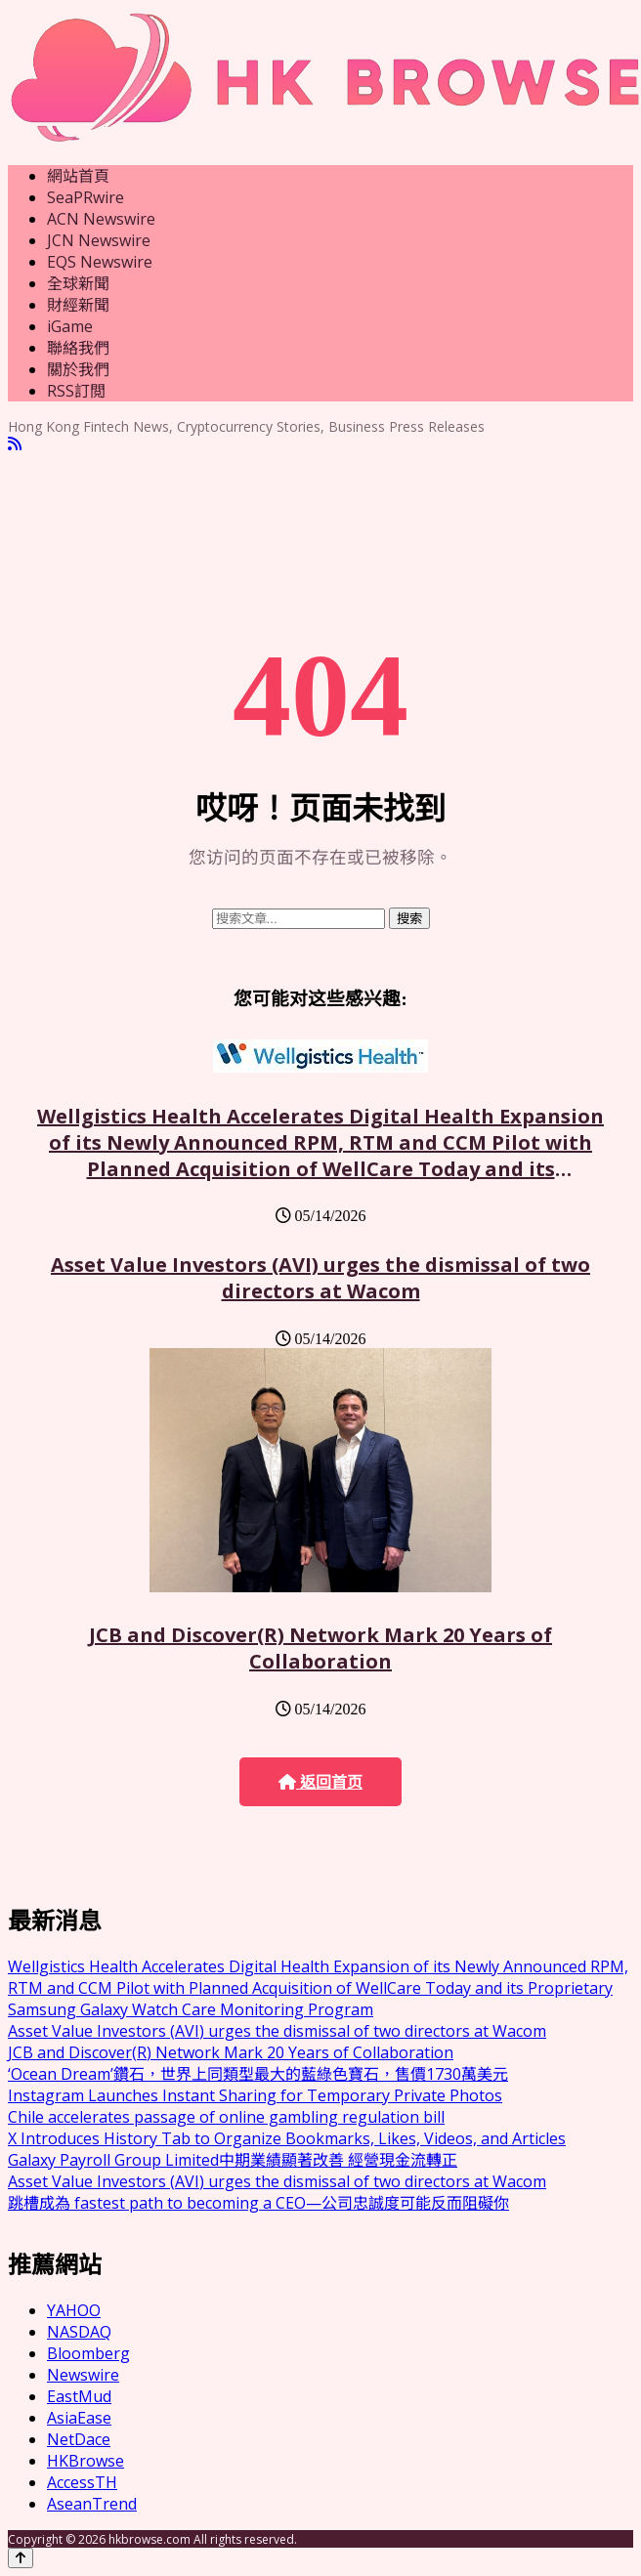 The width and height of the screenshot is (641, 2576). What do you see at coordinates (78, 283) in the screenshot?
I see `全球新聞` at bounding box center [78, 283].